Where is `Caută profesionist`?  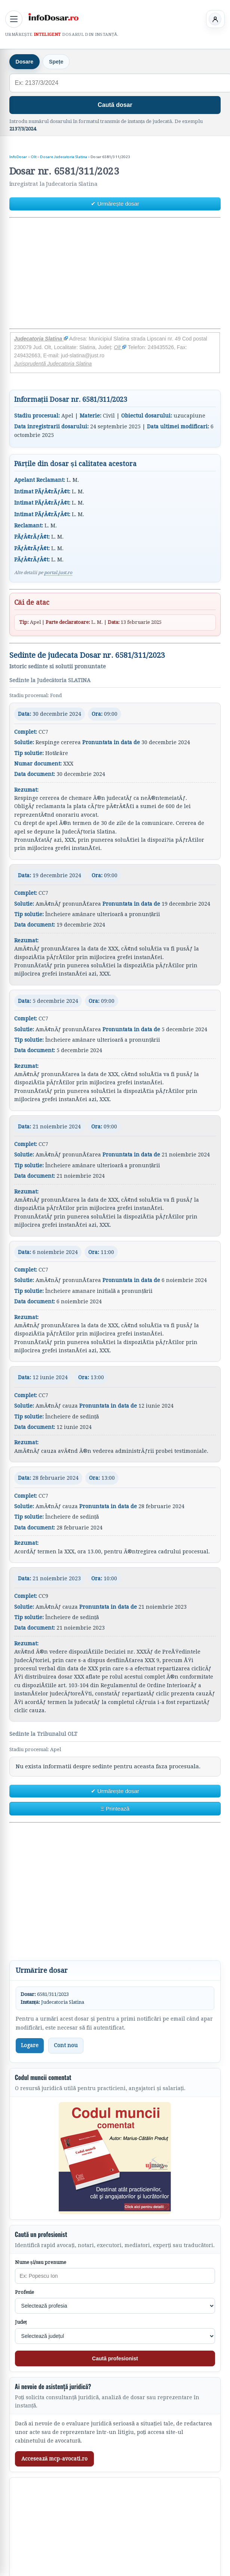 Caută profesionist is located at coordinates (115, 2358).